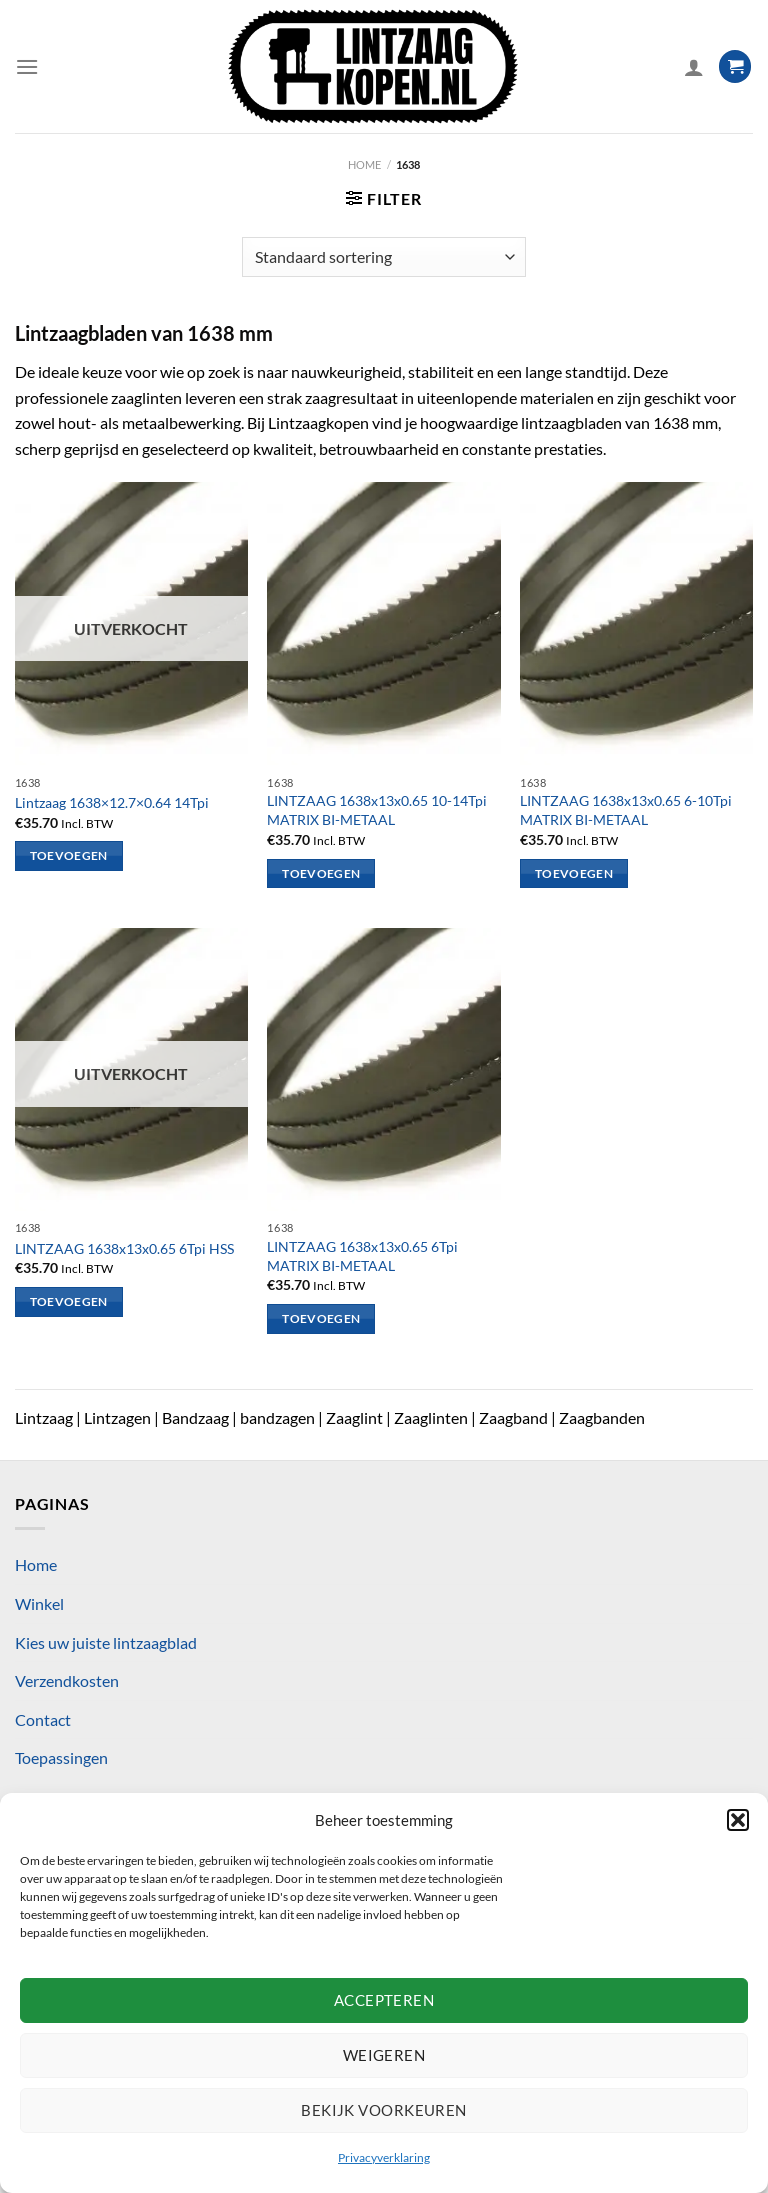 This screenshot has width=768, height=2193. Describe the element at coordinates (106, 1642) in the screenshot. I see `Kies uw juiste lintzaagblad` at that location.